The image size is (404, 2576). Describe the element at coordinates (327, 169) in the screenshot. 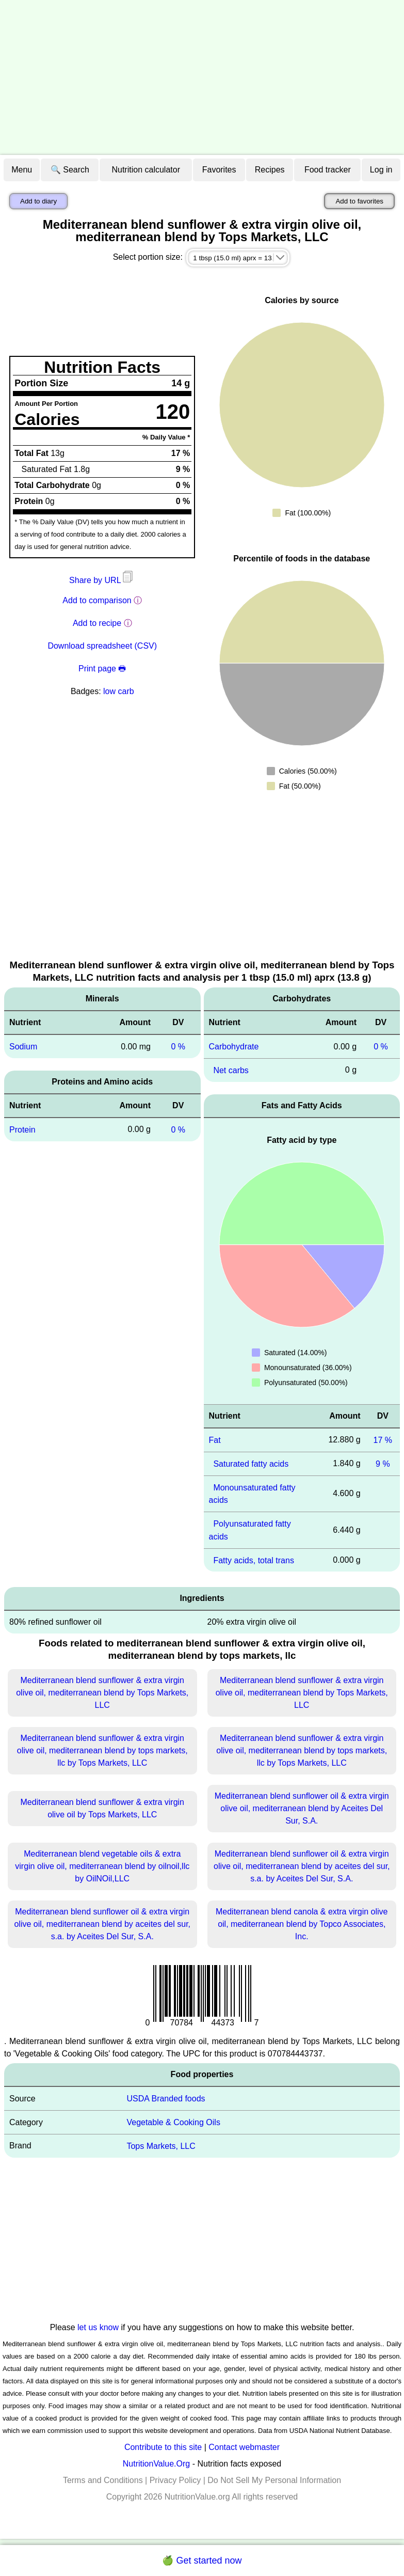

I see `Food tracker` at that location.